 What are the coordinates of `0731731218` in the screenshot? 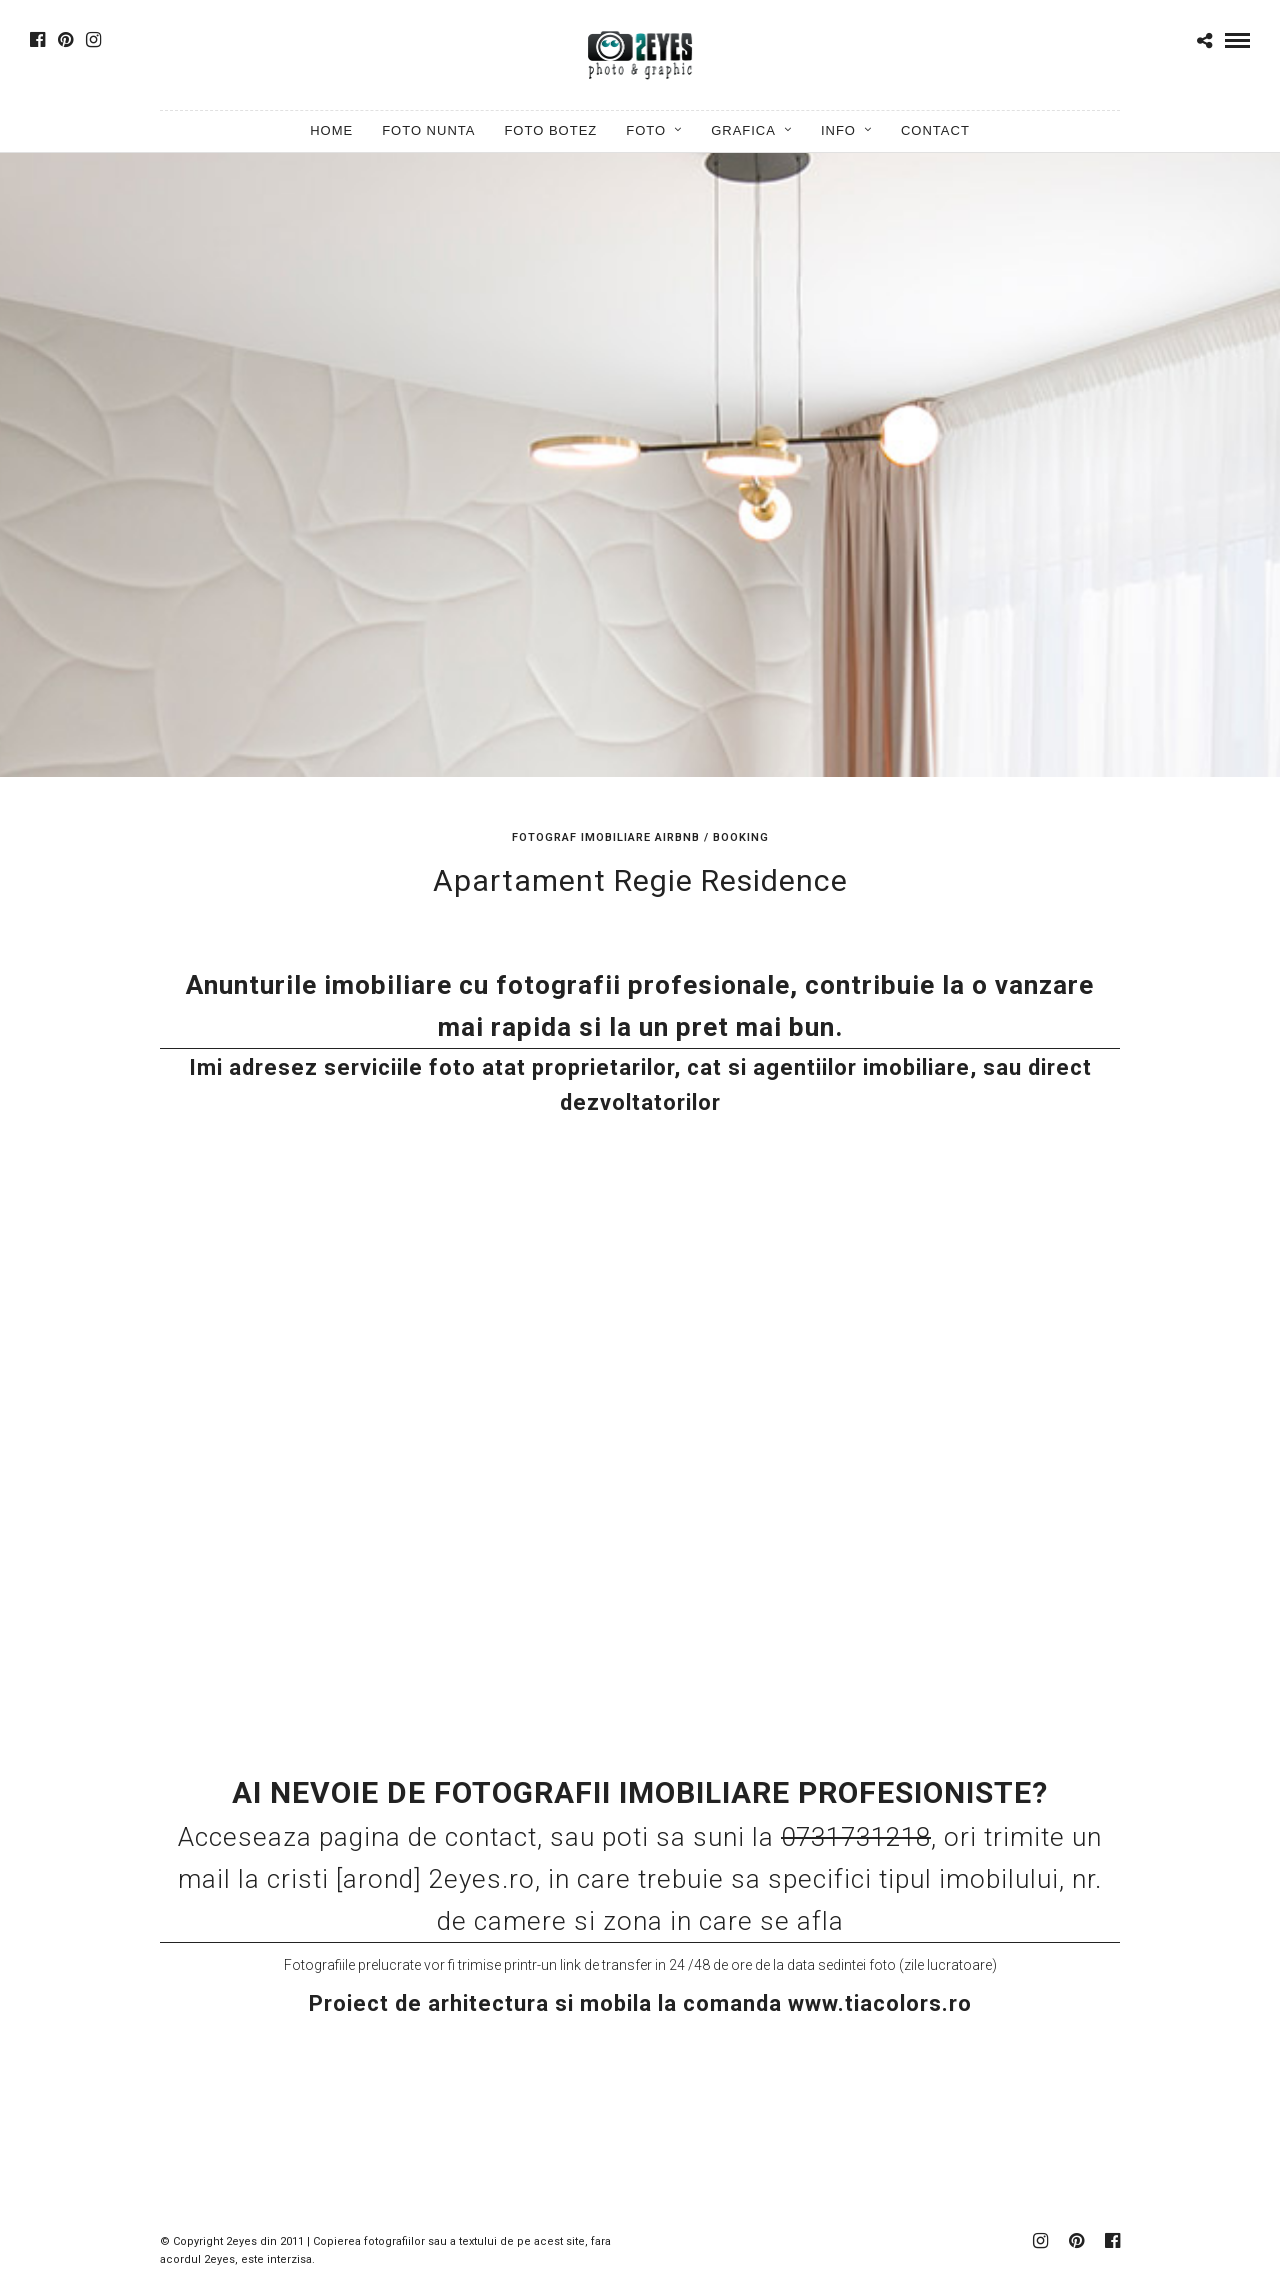 It's located at (856, 1837).